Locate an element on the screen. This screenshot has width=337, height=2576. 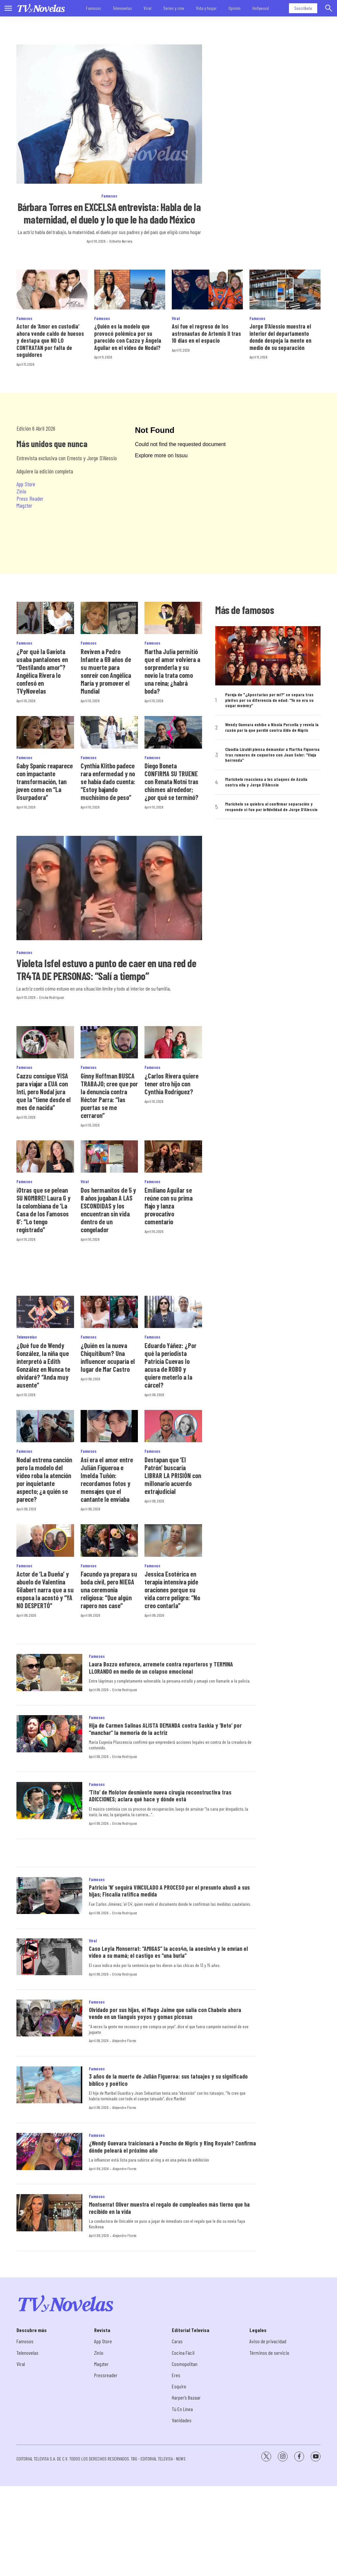
Marichelo reacciona a los ataques de Azalia contra ella y Jorge D’Alessio is located at coordinates (266, 782).